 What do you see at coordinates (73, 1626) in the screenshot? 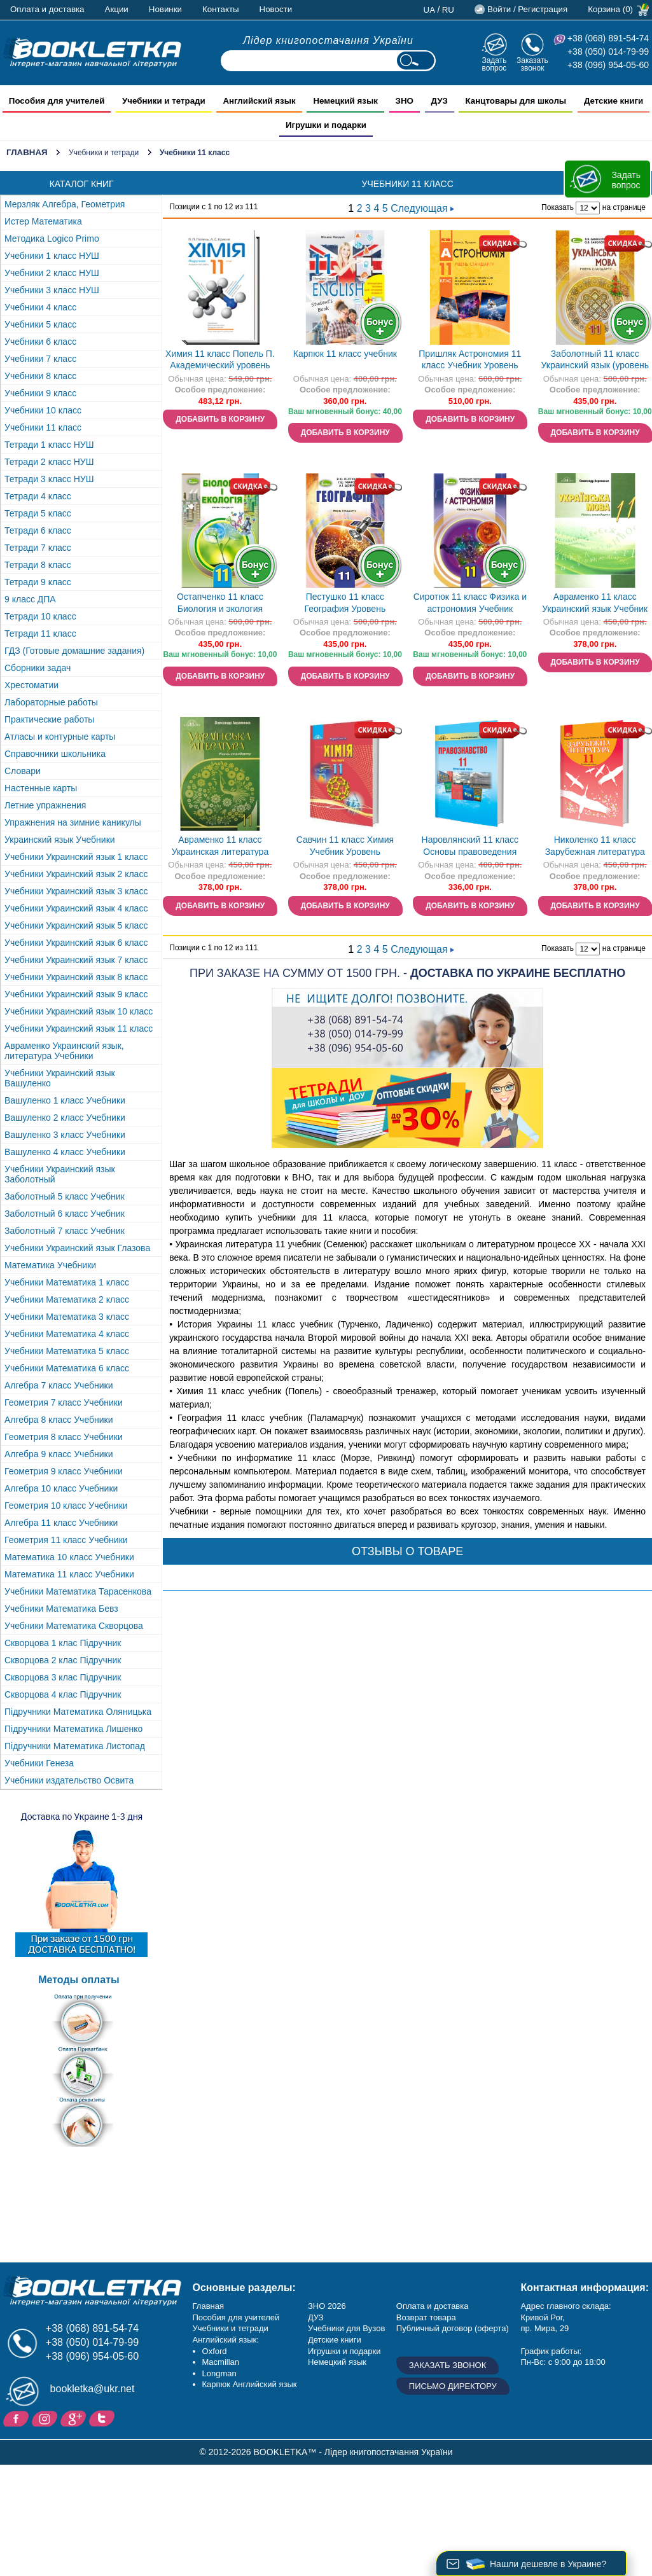
I see `Учебники Математика Скворцова` at bounding box center [73, 1626].